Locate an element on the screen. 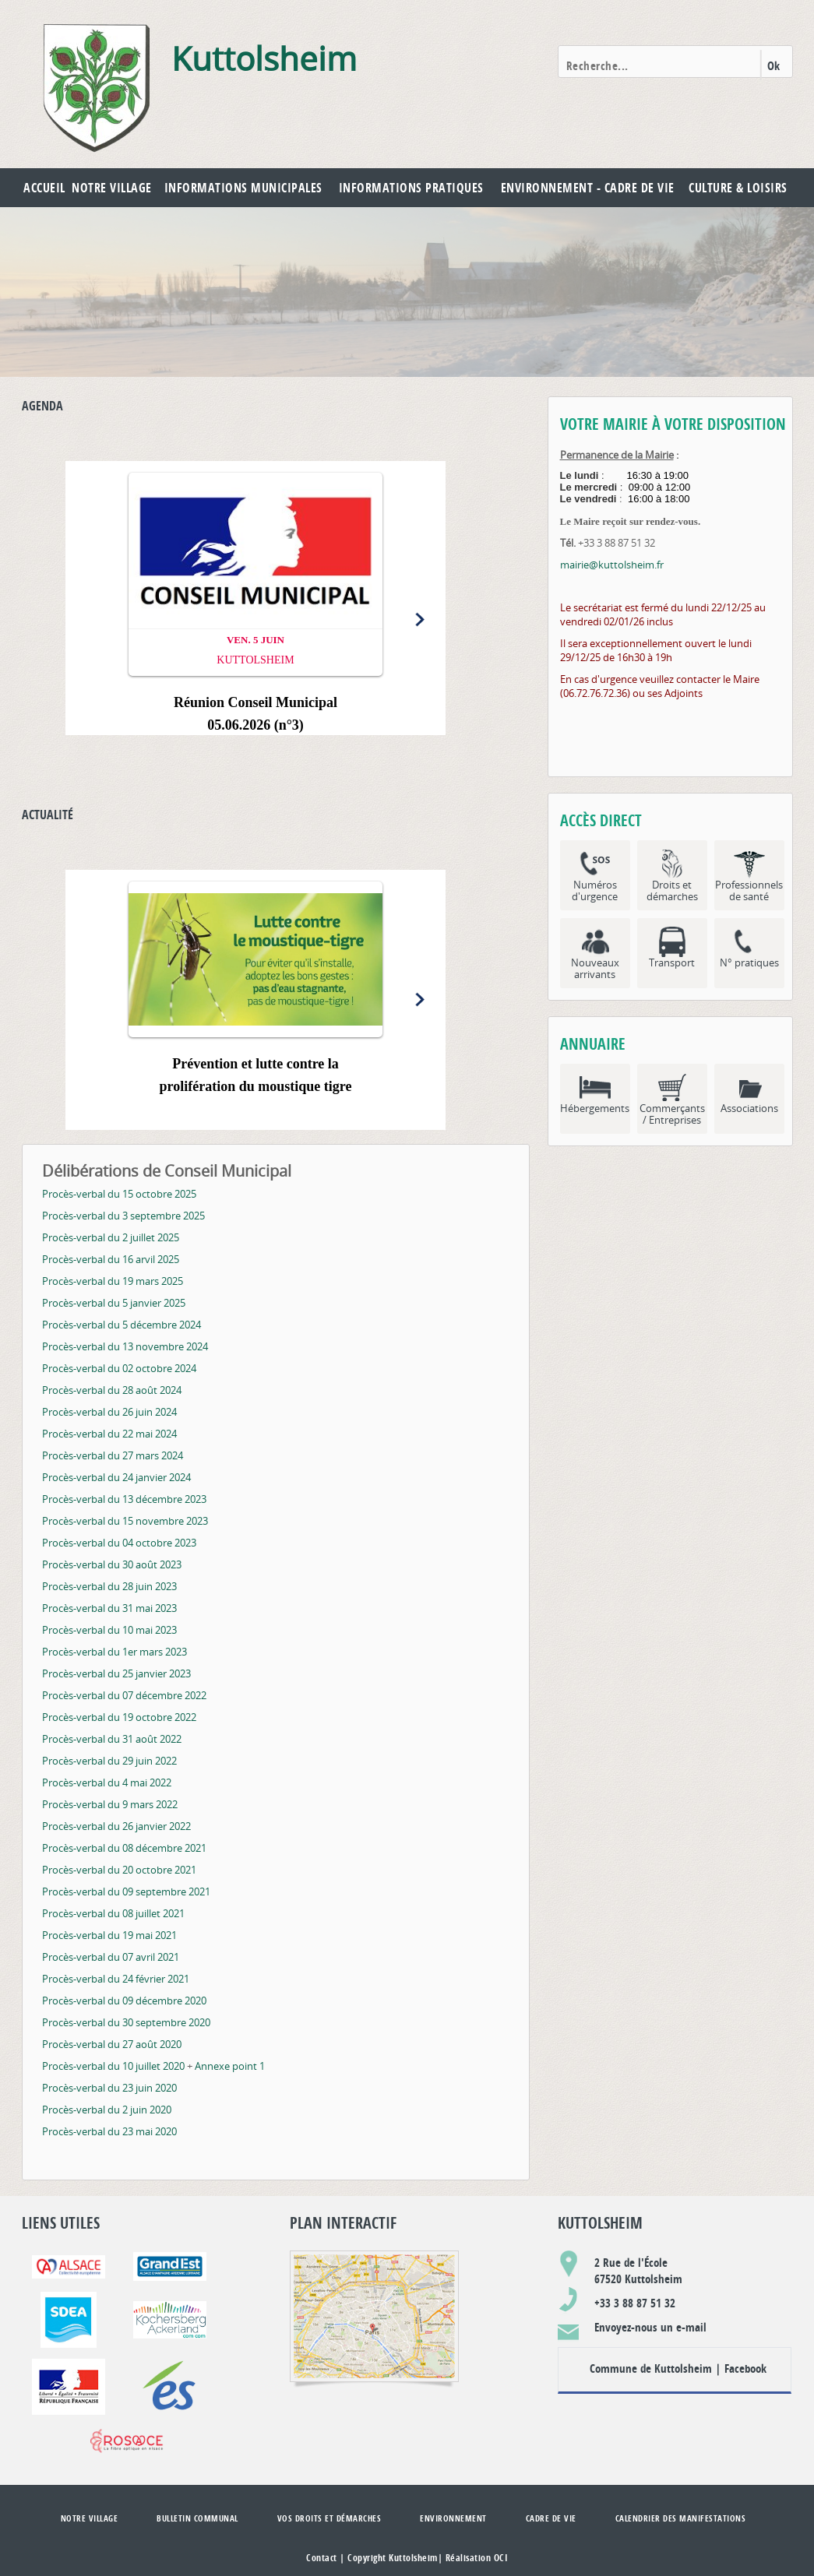 This screenshot has height=2576, width=814. Procès-verbal du 27 mars 2024 is located at coordinates (112, 1455).